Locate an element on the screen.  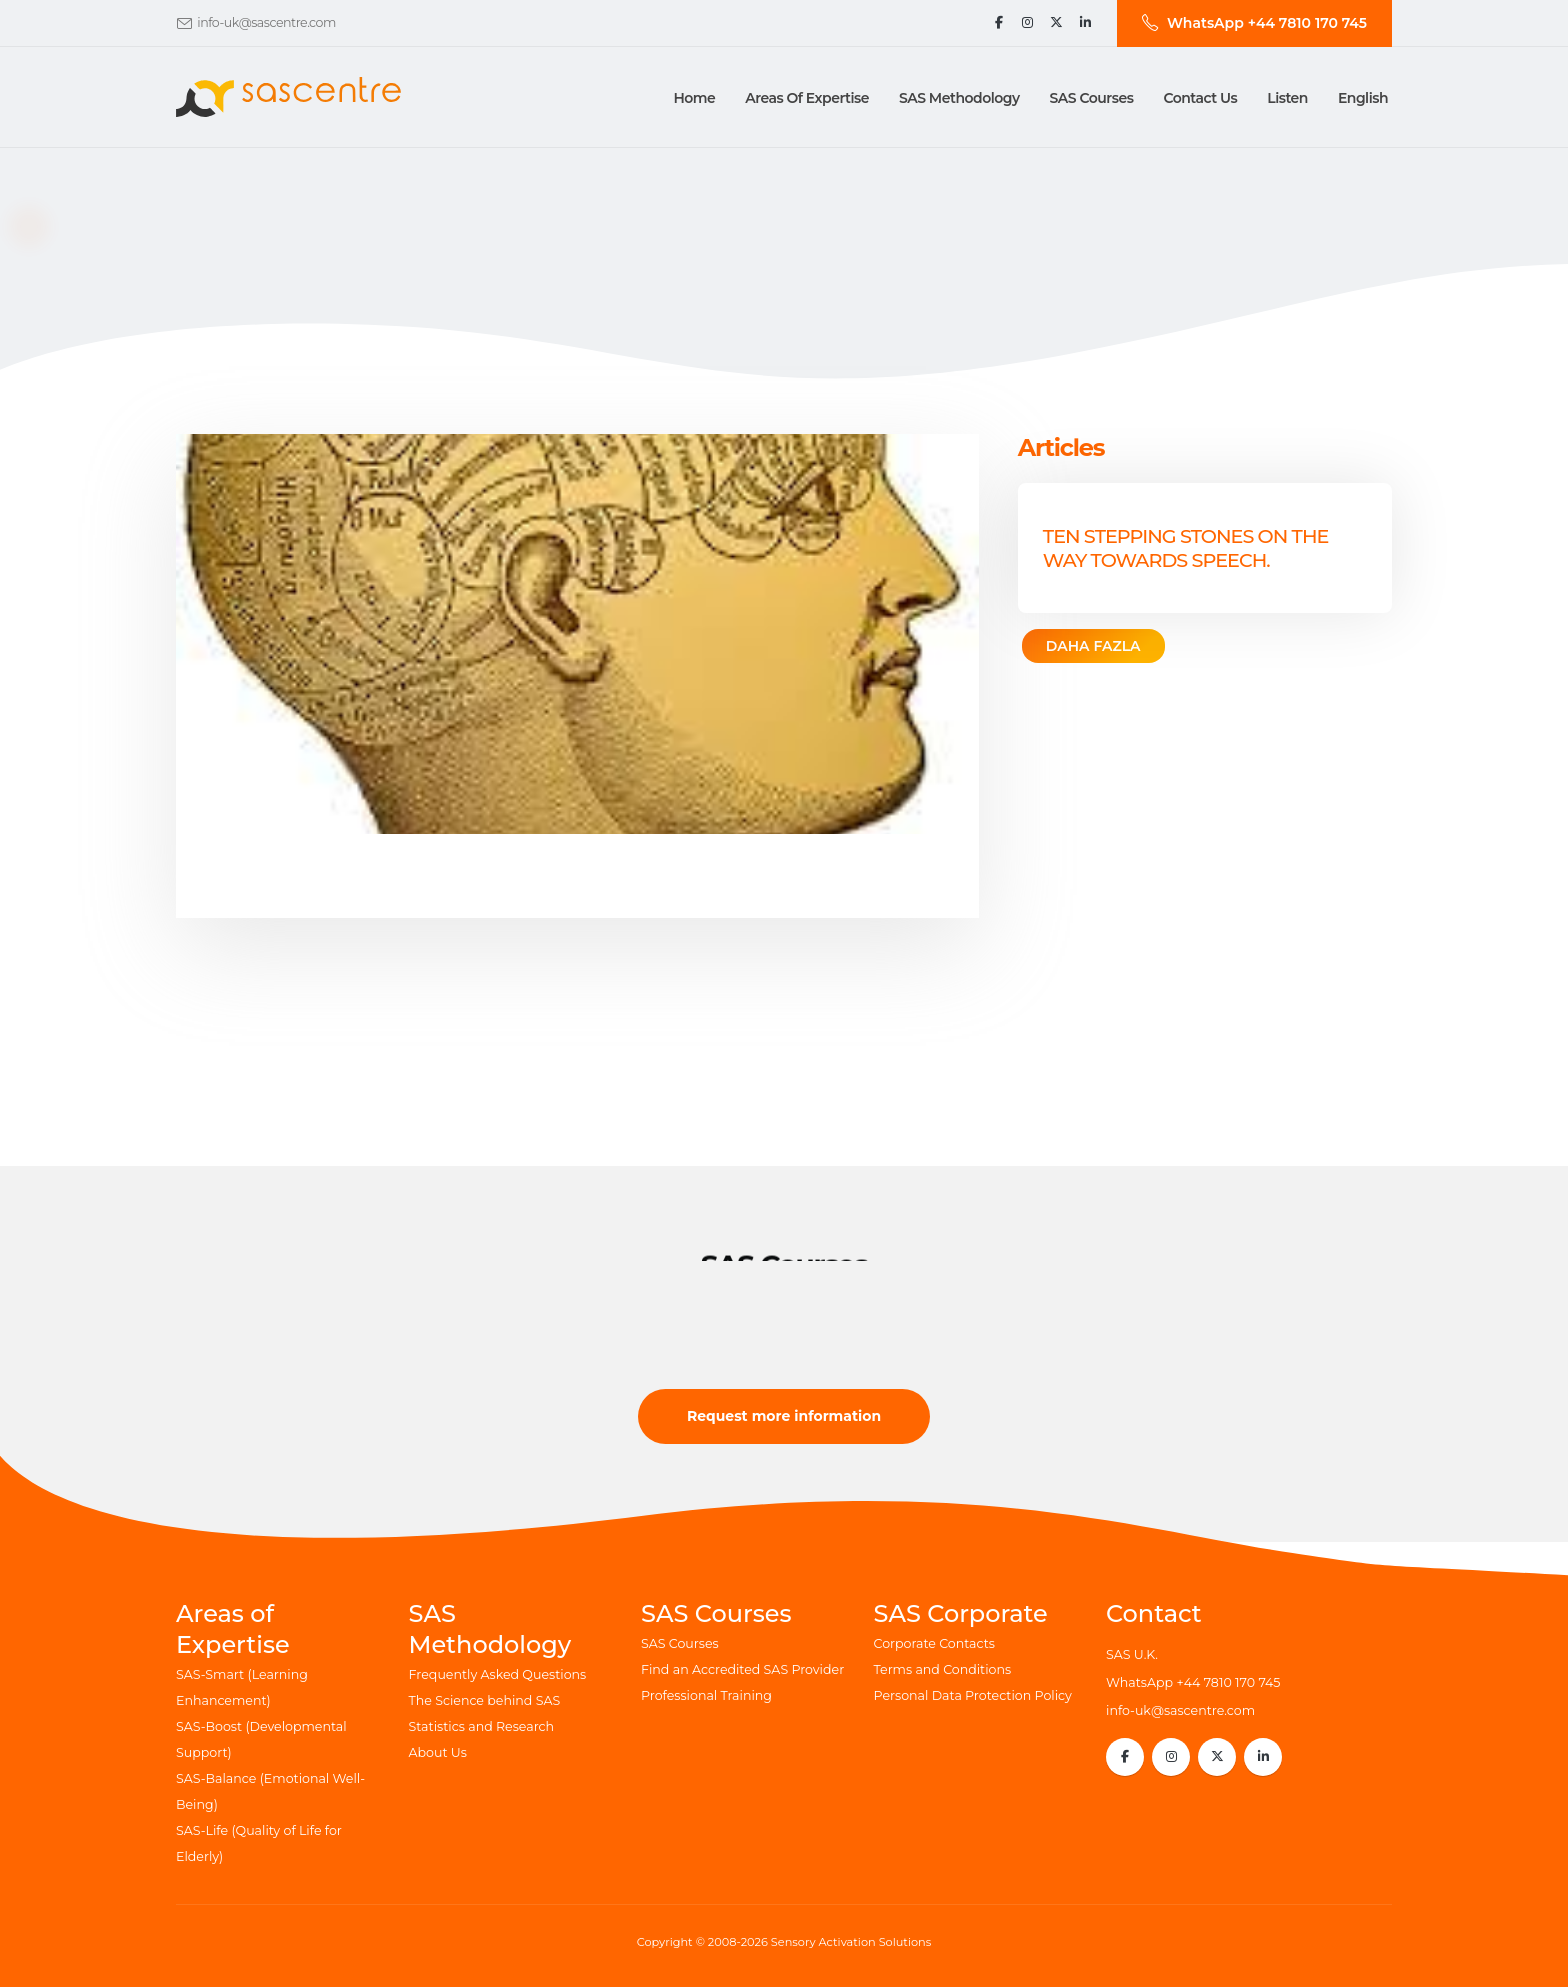
Personal Data Protection Policy is located at coordinates (973, 1695).